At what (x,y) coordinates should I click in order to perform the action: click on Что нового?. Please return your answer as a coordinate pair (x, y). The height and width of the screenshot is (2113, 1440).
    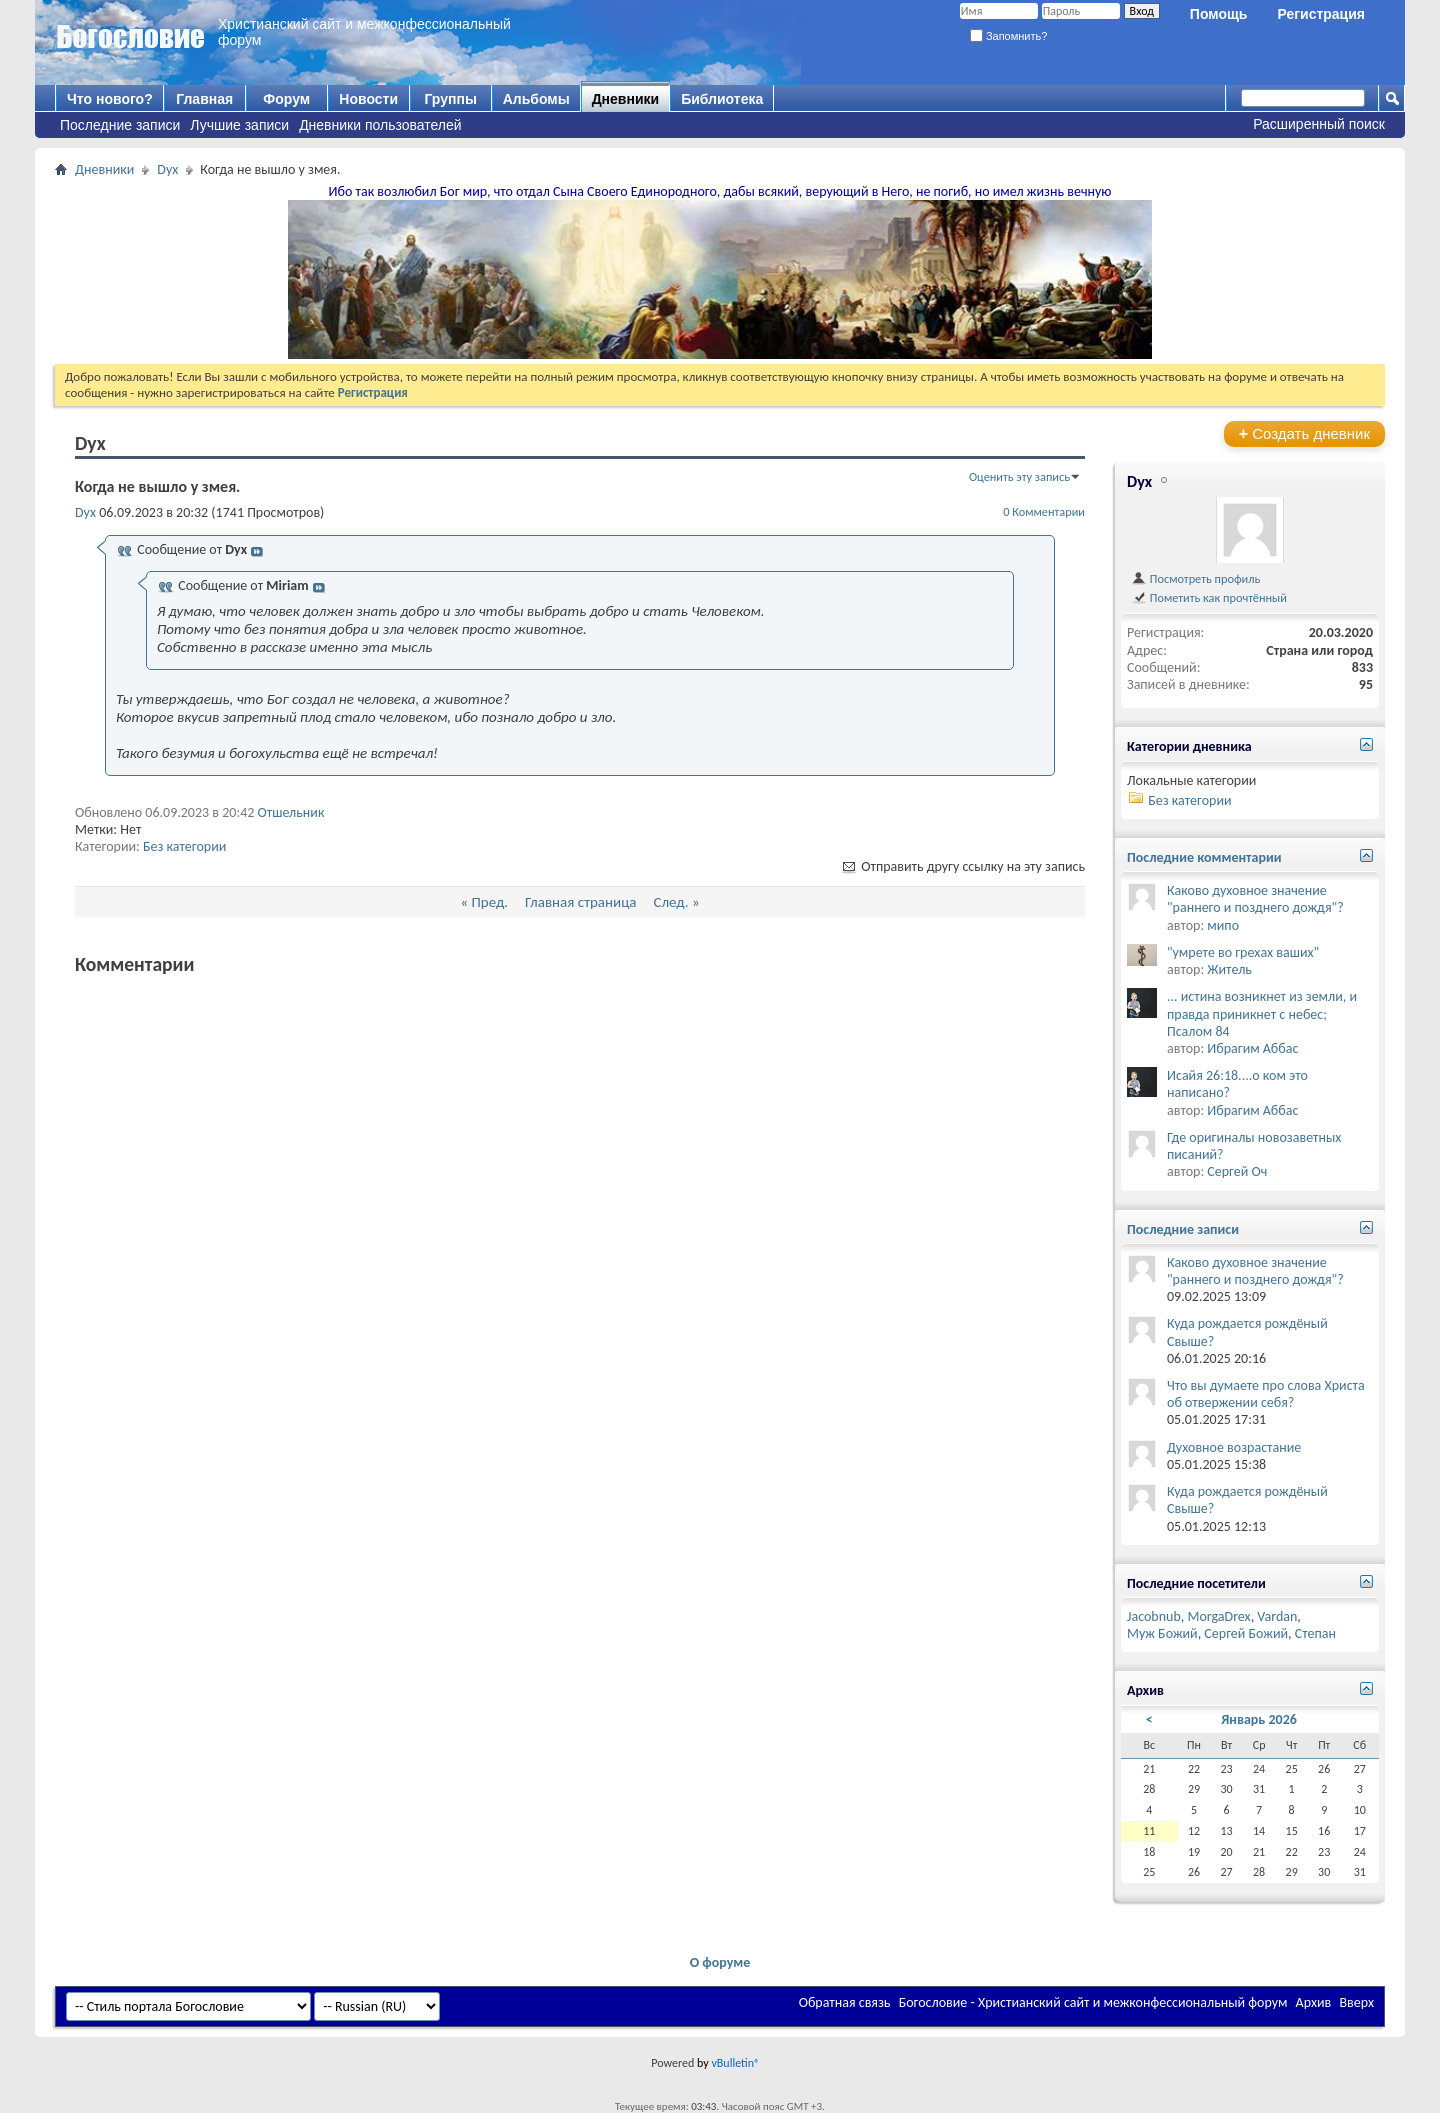
    Looking at the image, I should click on (110, 99).